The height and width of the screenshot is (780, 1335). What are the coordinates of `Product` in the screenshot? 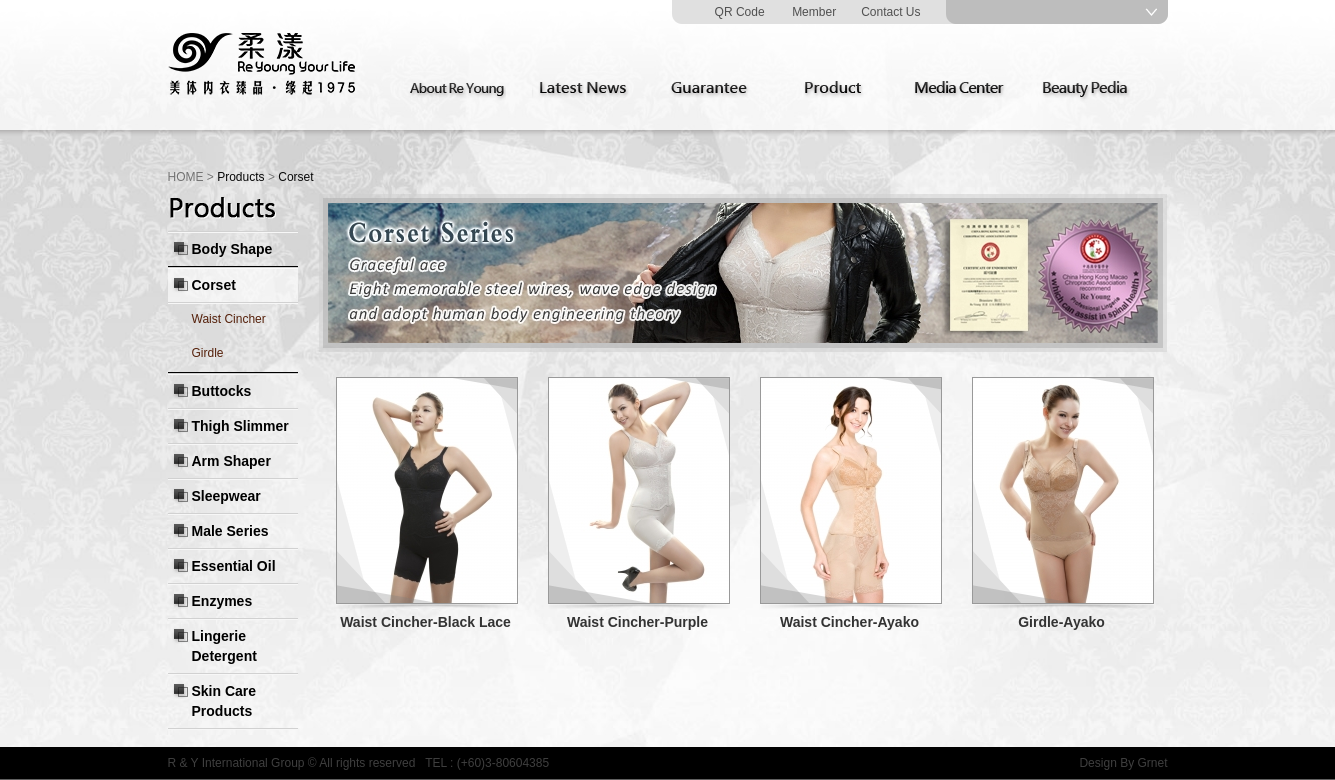 It's located at (839, 89).